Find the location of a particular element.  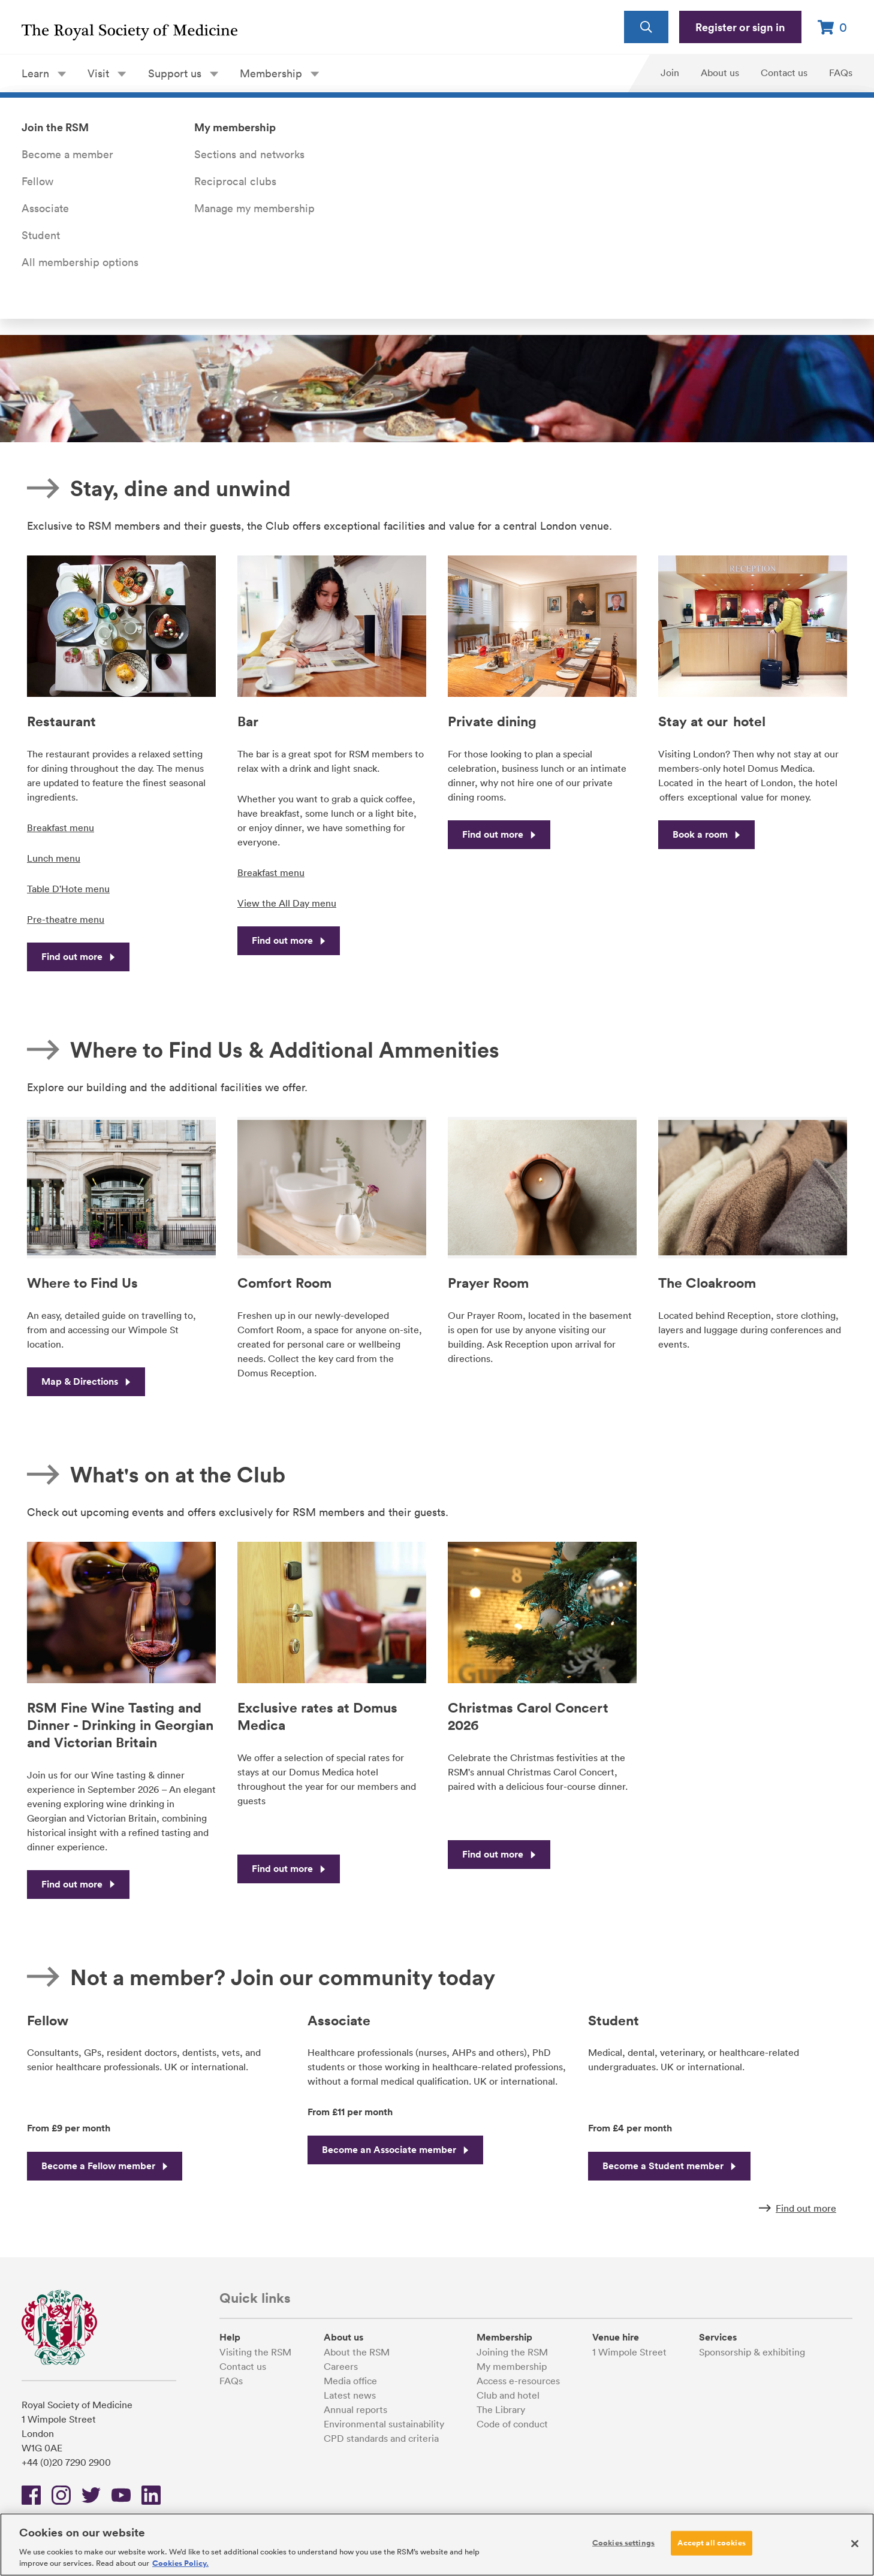

Sponsorship & exhibiting is located at coordinates (752, 2352).